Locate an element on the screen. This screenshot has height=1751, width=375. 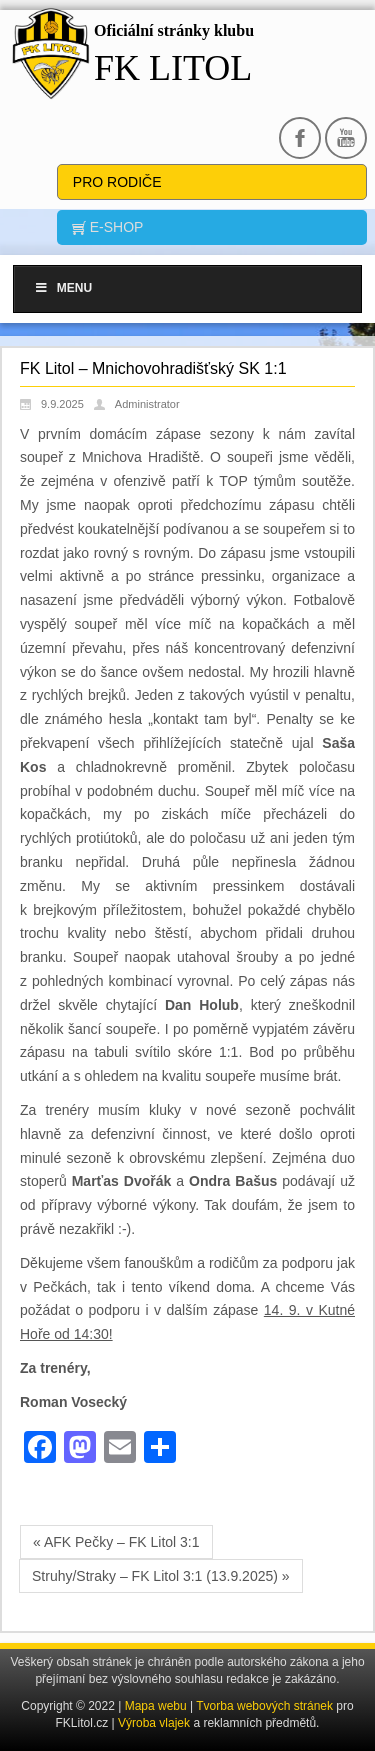
« AFK Pečky – FK Litol 3:1 is located at coordinates (116, 1542).